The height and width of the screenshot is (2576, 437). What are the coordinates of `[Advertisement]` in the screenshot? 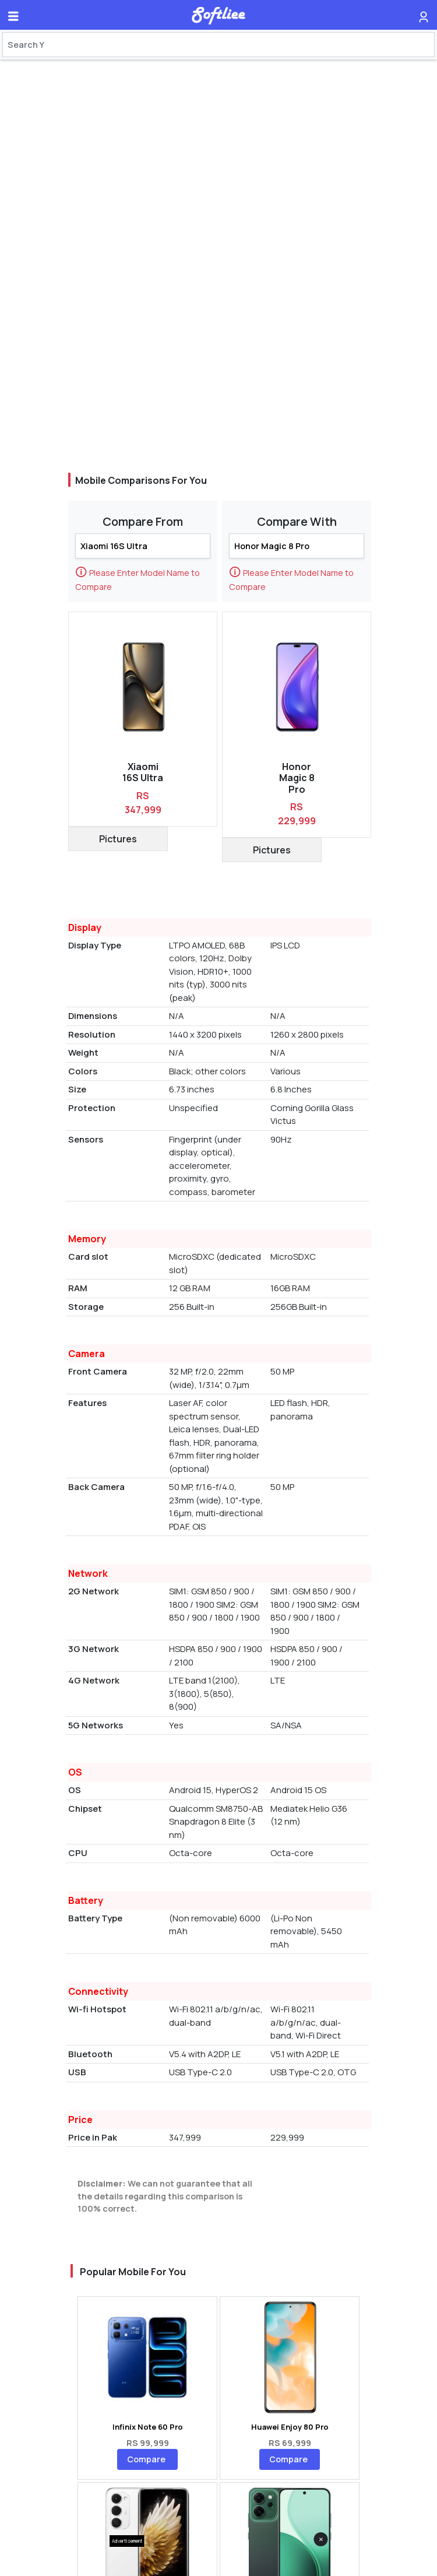 It's located at (218, 2561).